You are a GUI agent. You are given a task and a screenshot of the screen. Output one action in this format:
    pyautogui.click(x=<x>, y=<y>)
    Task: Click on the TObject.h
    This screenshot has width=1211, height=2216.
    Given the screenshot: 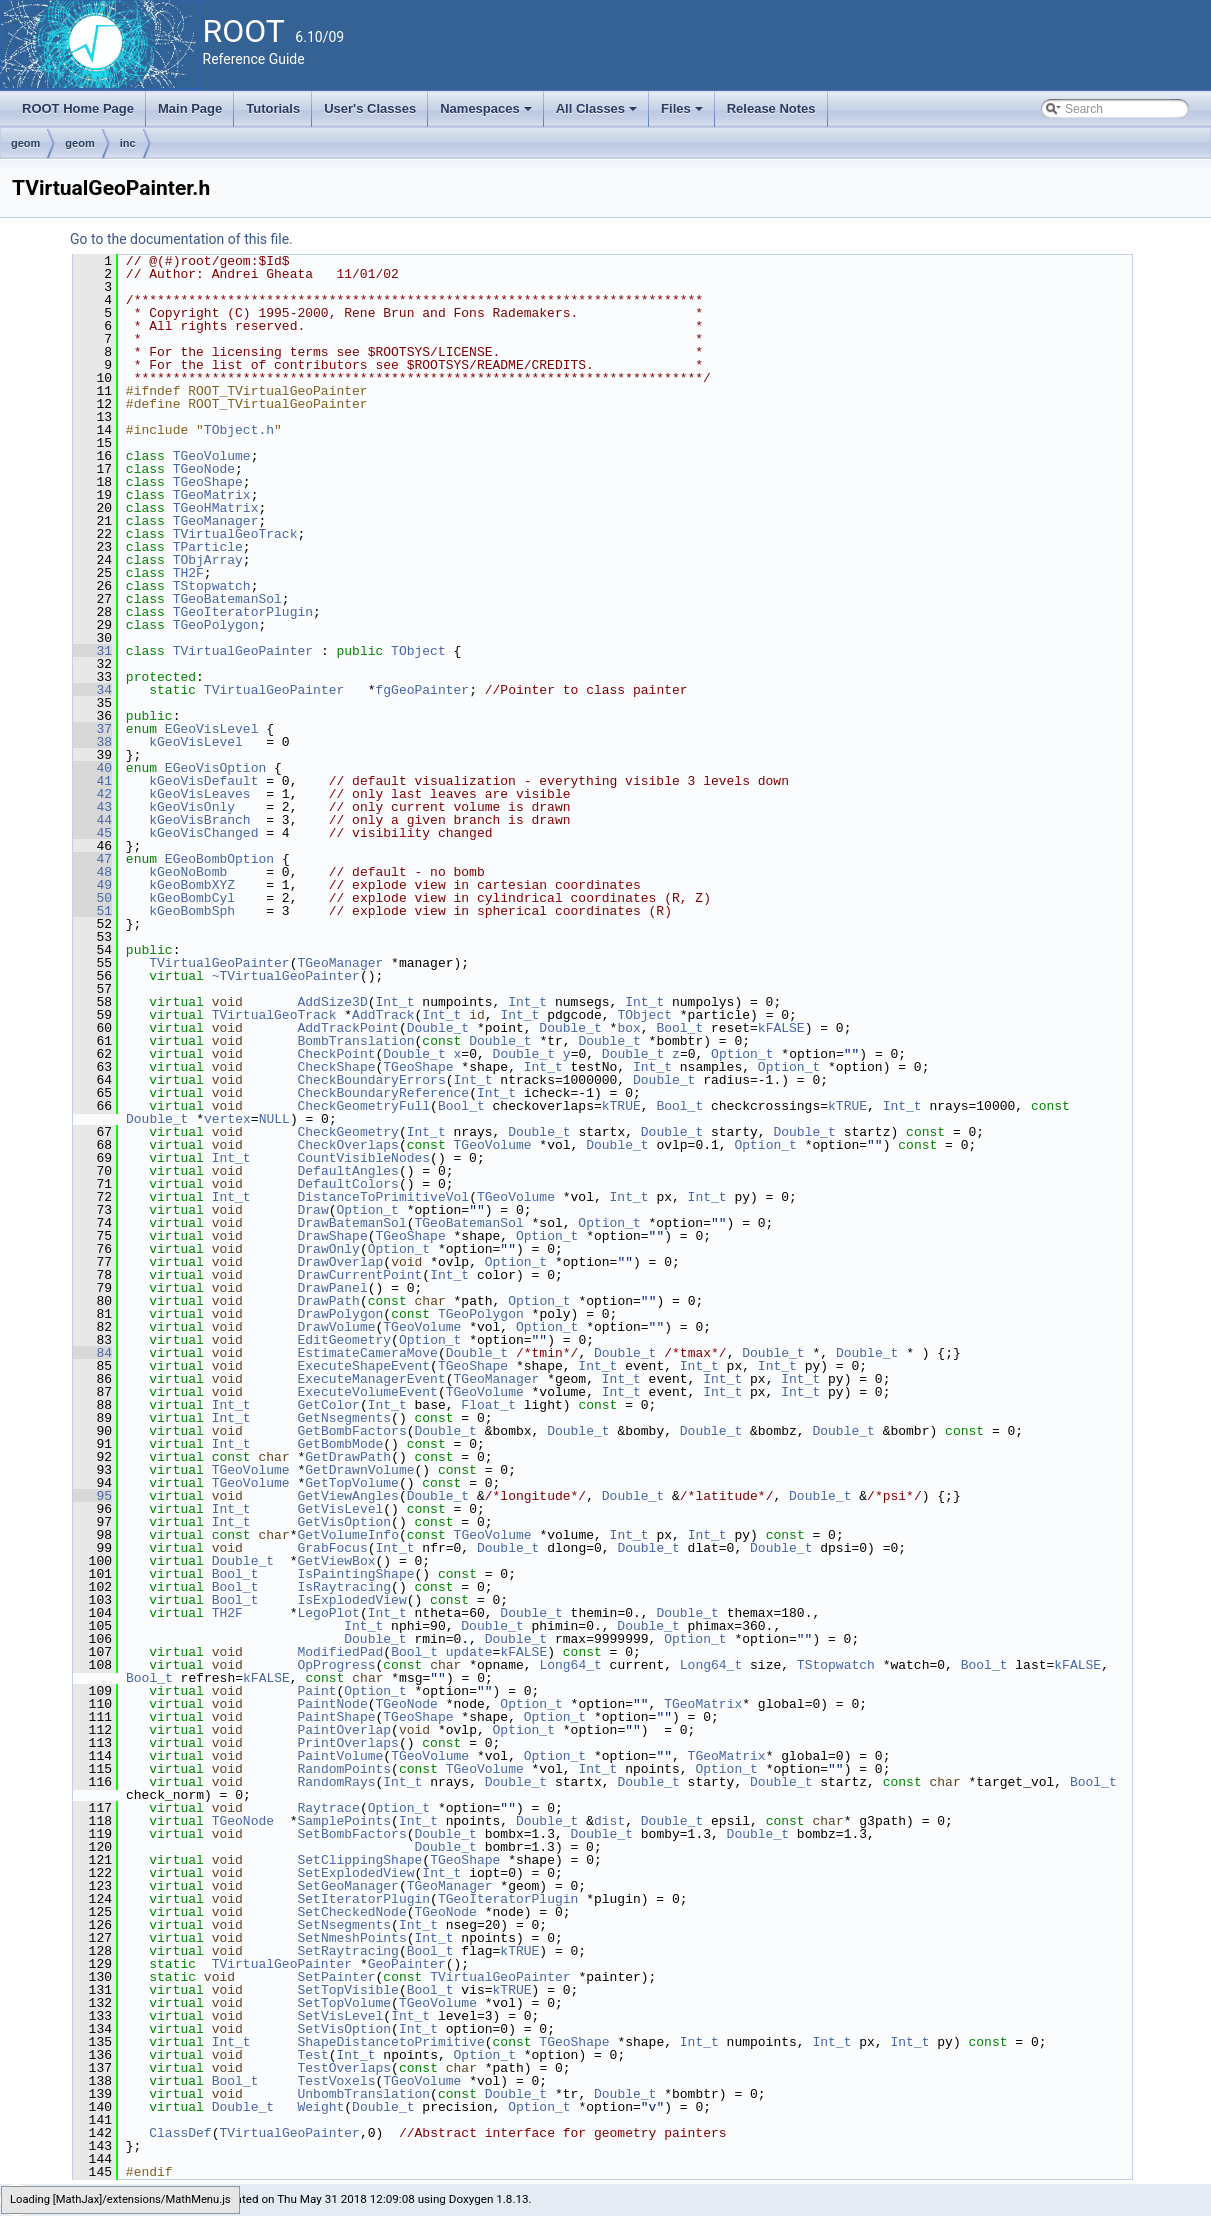 What is the action you would take?
    pyautogui.click(x=239, y=430)
    